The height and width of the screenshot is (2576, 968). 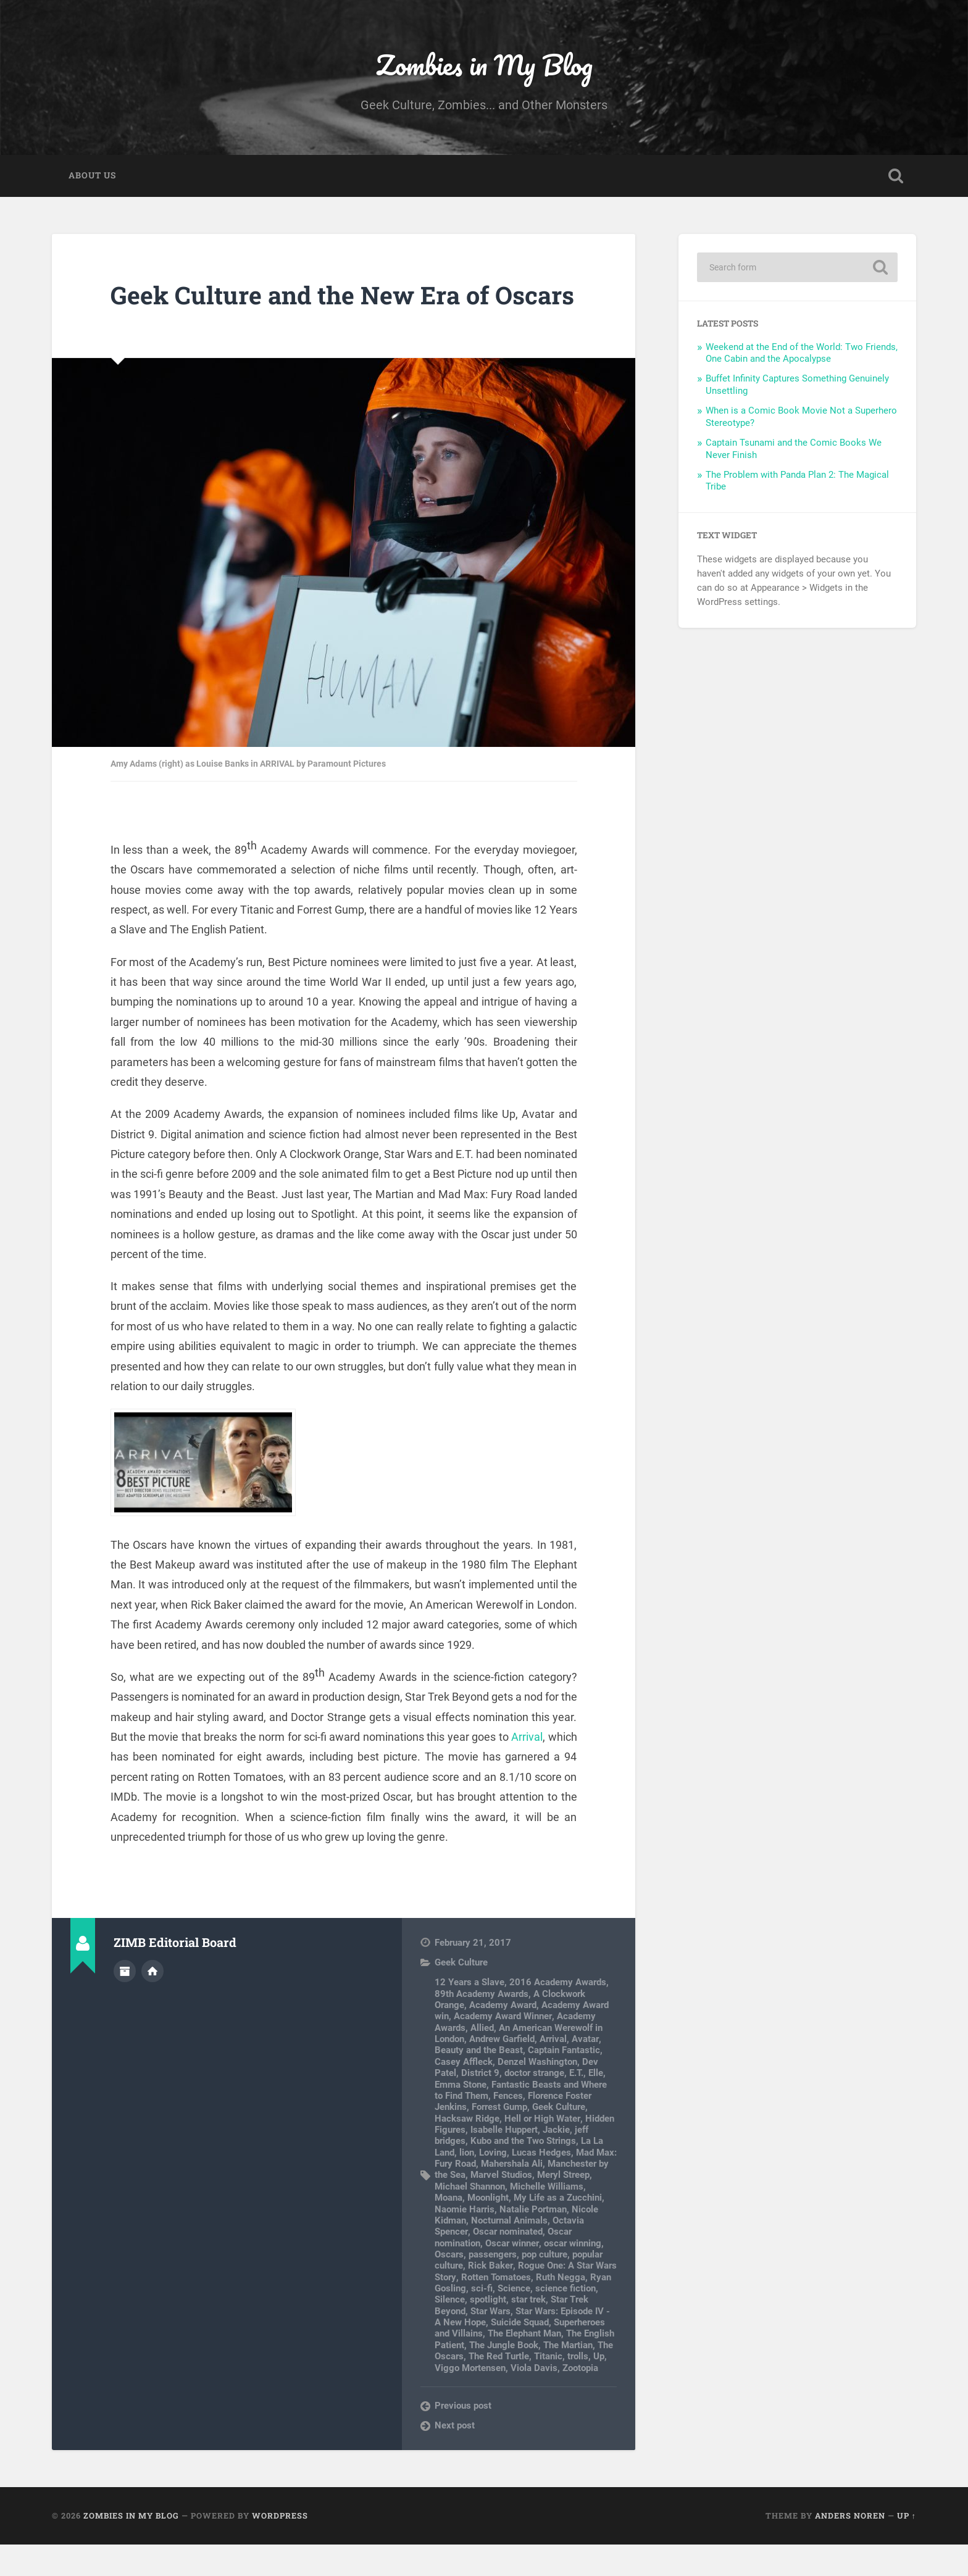 I want to click on Author website, so click(x=152, y=2002).